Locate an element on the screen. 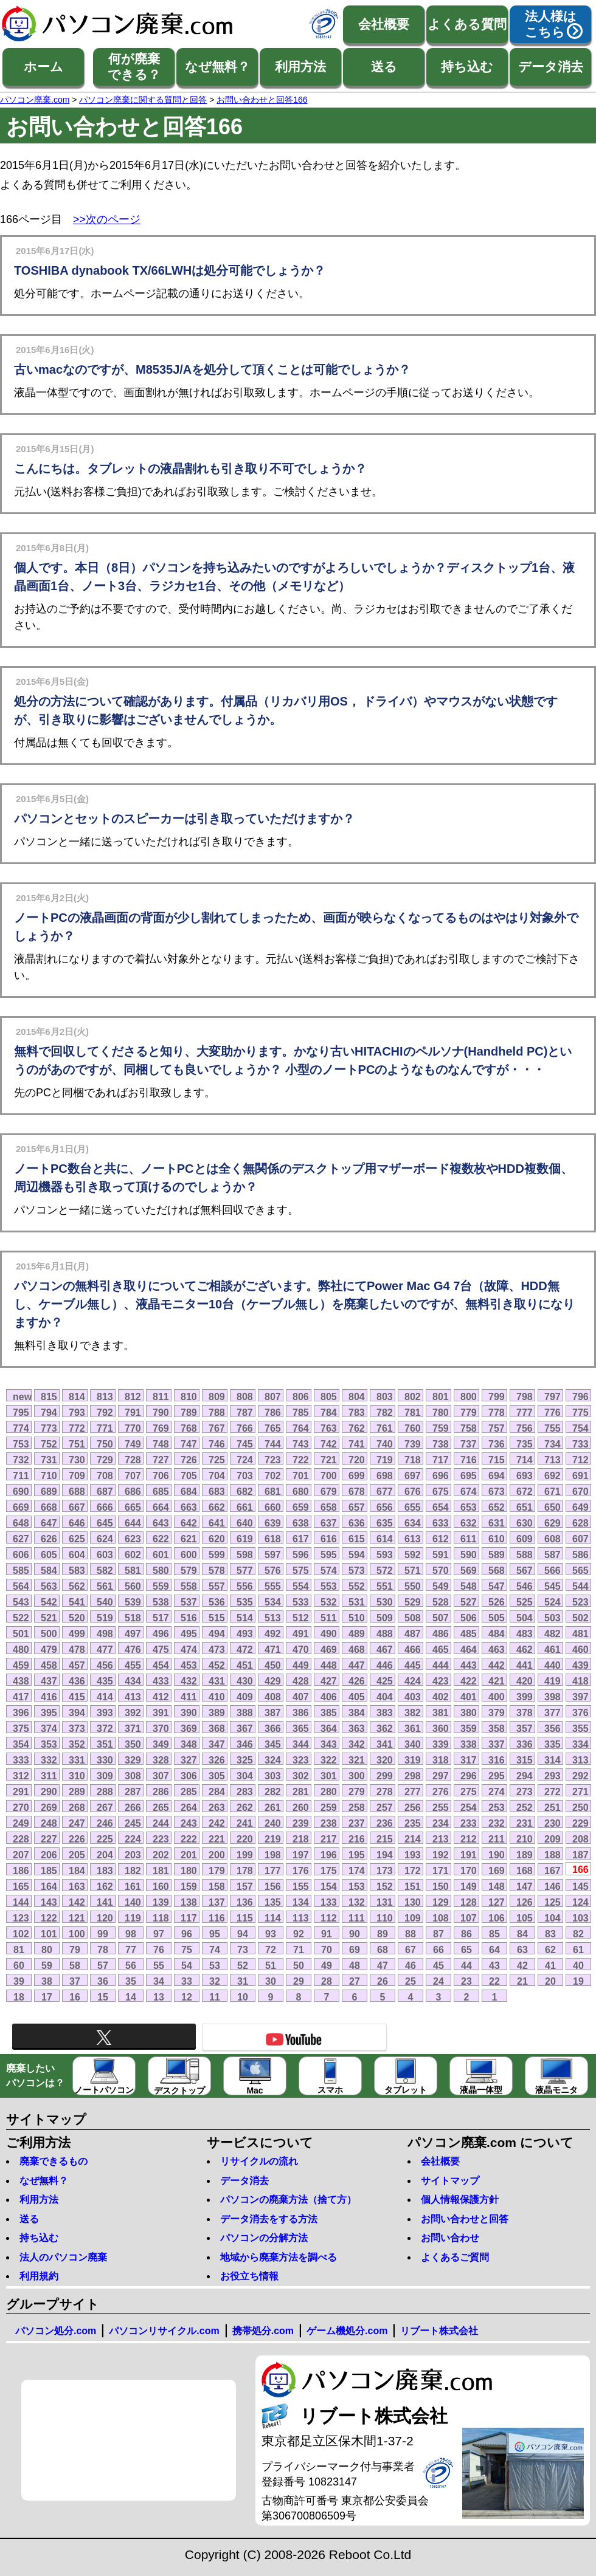 This screenshot has height=2576, width=596. 652 is located at coordinates (496, 1507).